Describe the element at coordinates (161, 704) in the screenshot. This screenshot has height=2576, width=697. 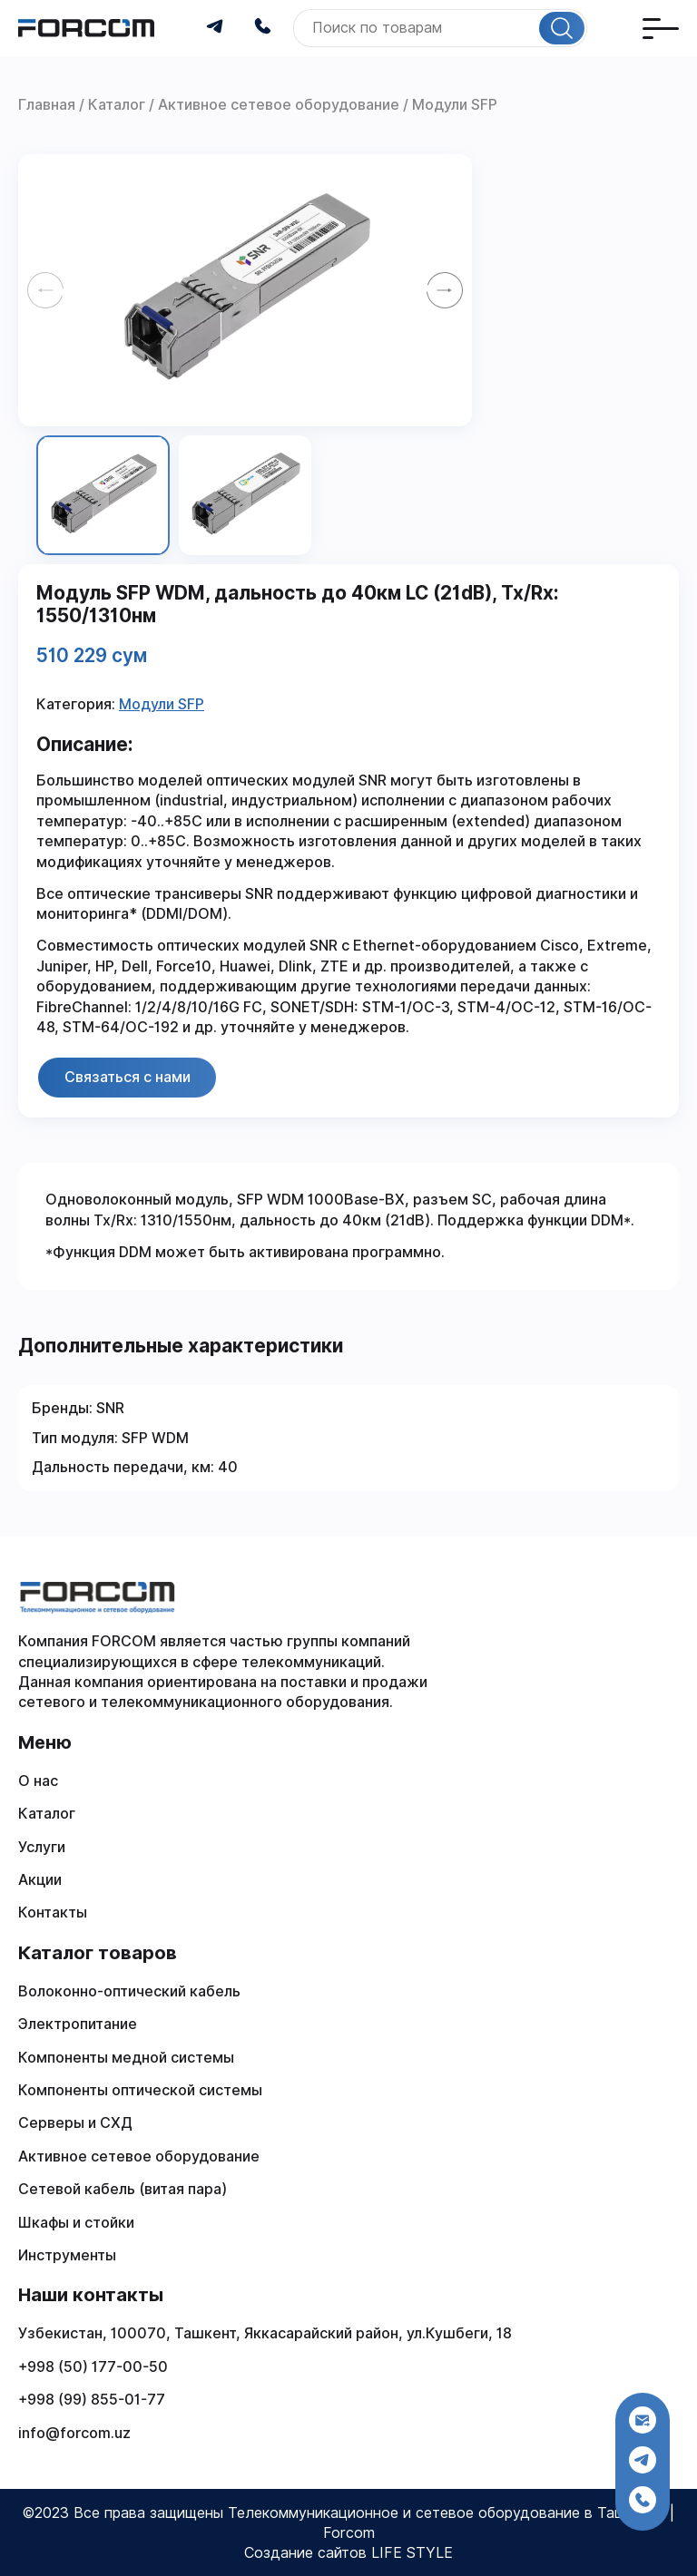
I see `Модули SFP` at that location.